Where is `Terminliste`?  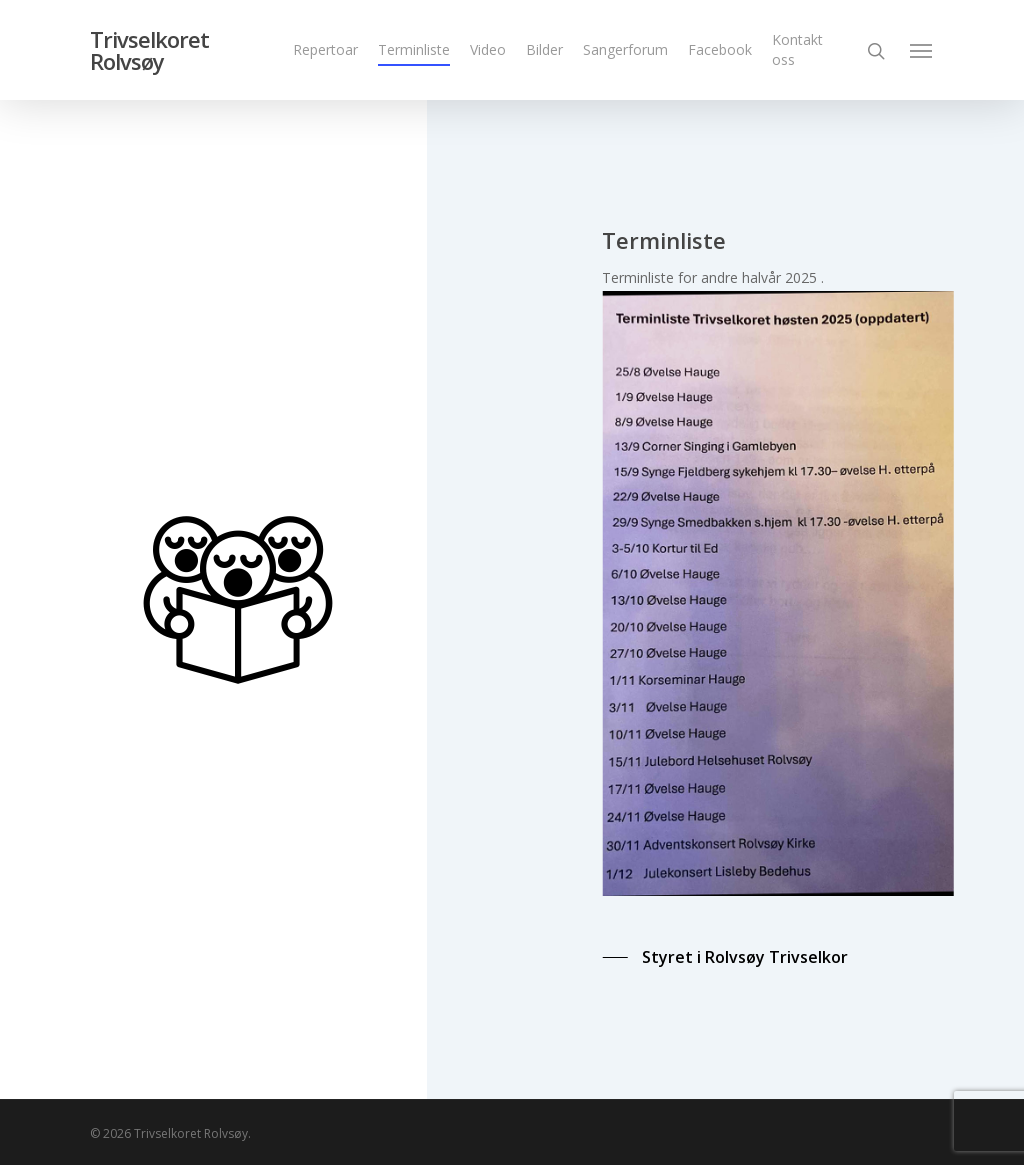
Terminliste is located at coordinates (414, 49).